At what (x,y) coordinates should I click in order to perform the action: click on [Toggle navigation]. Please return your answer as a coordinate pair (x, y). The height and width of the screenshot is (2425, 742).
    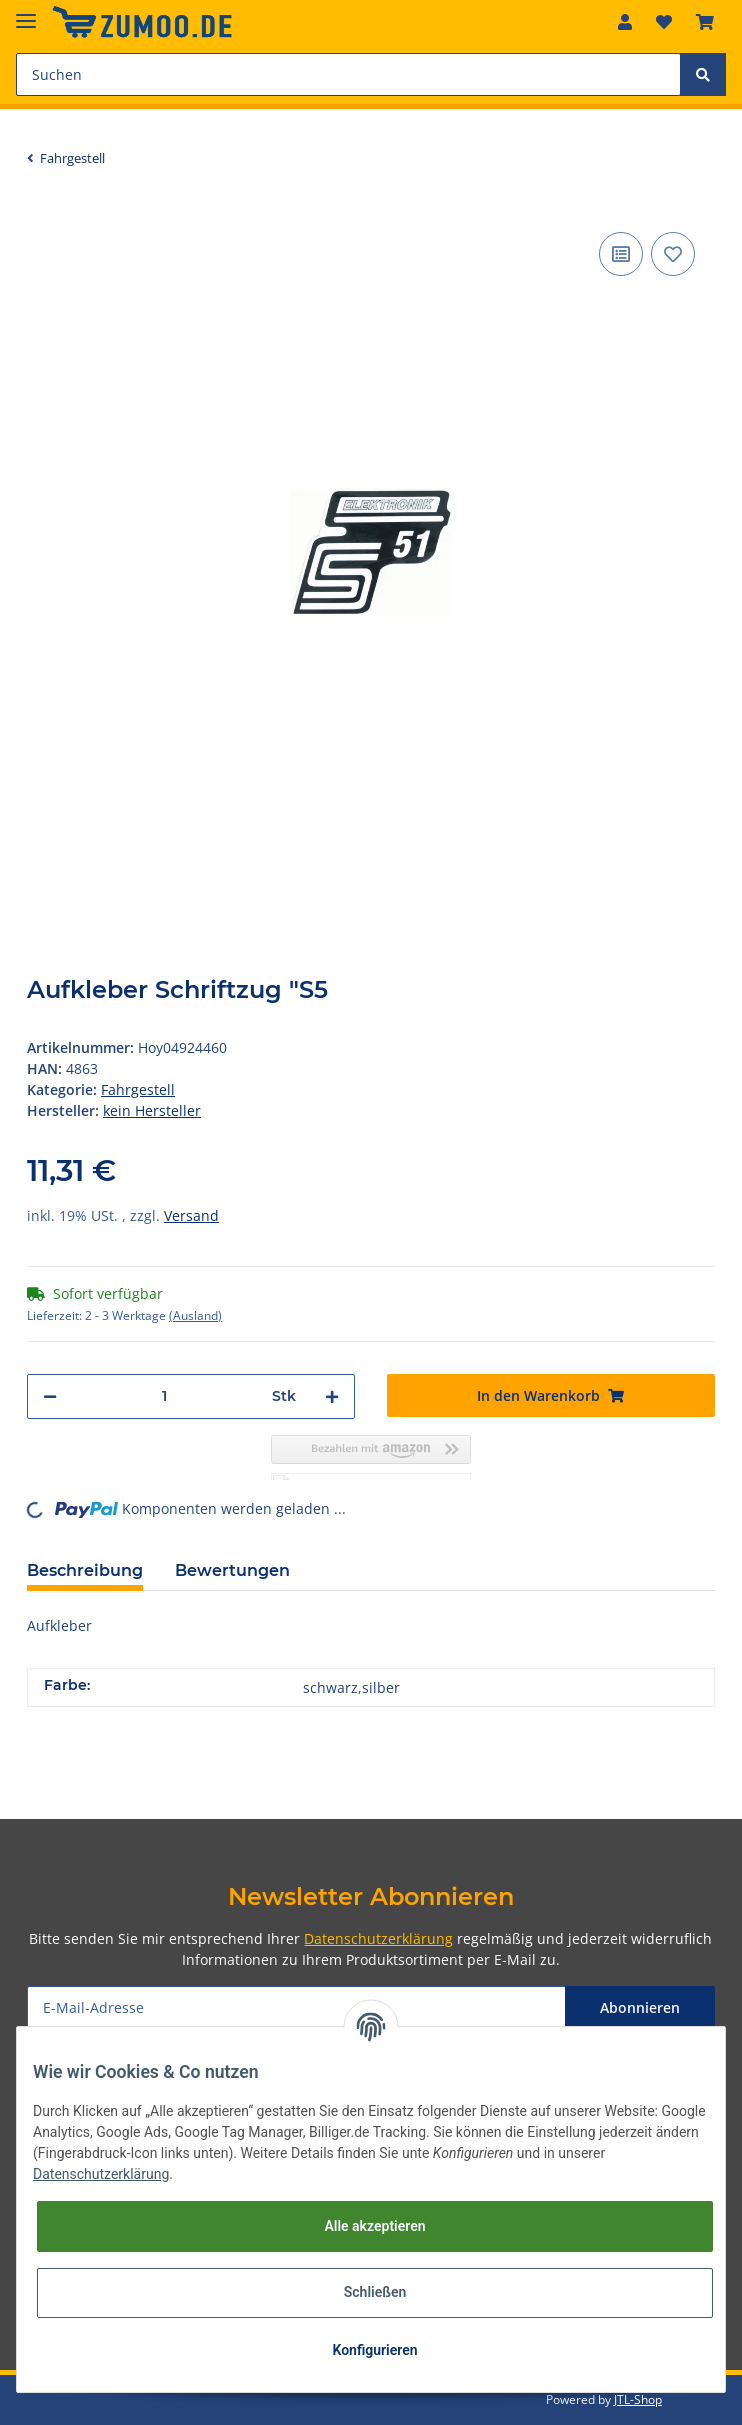
    Looking at the image, I should click on (26, 12).